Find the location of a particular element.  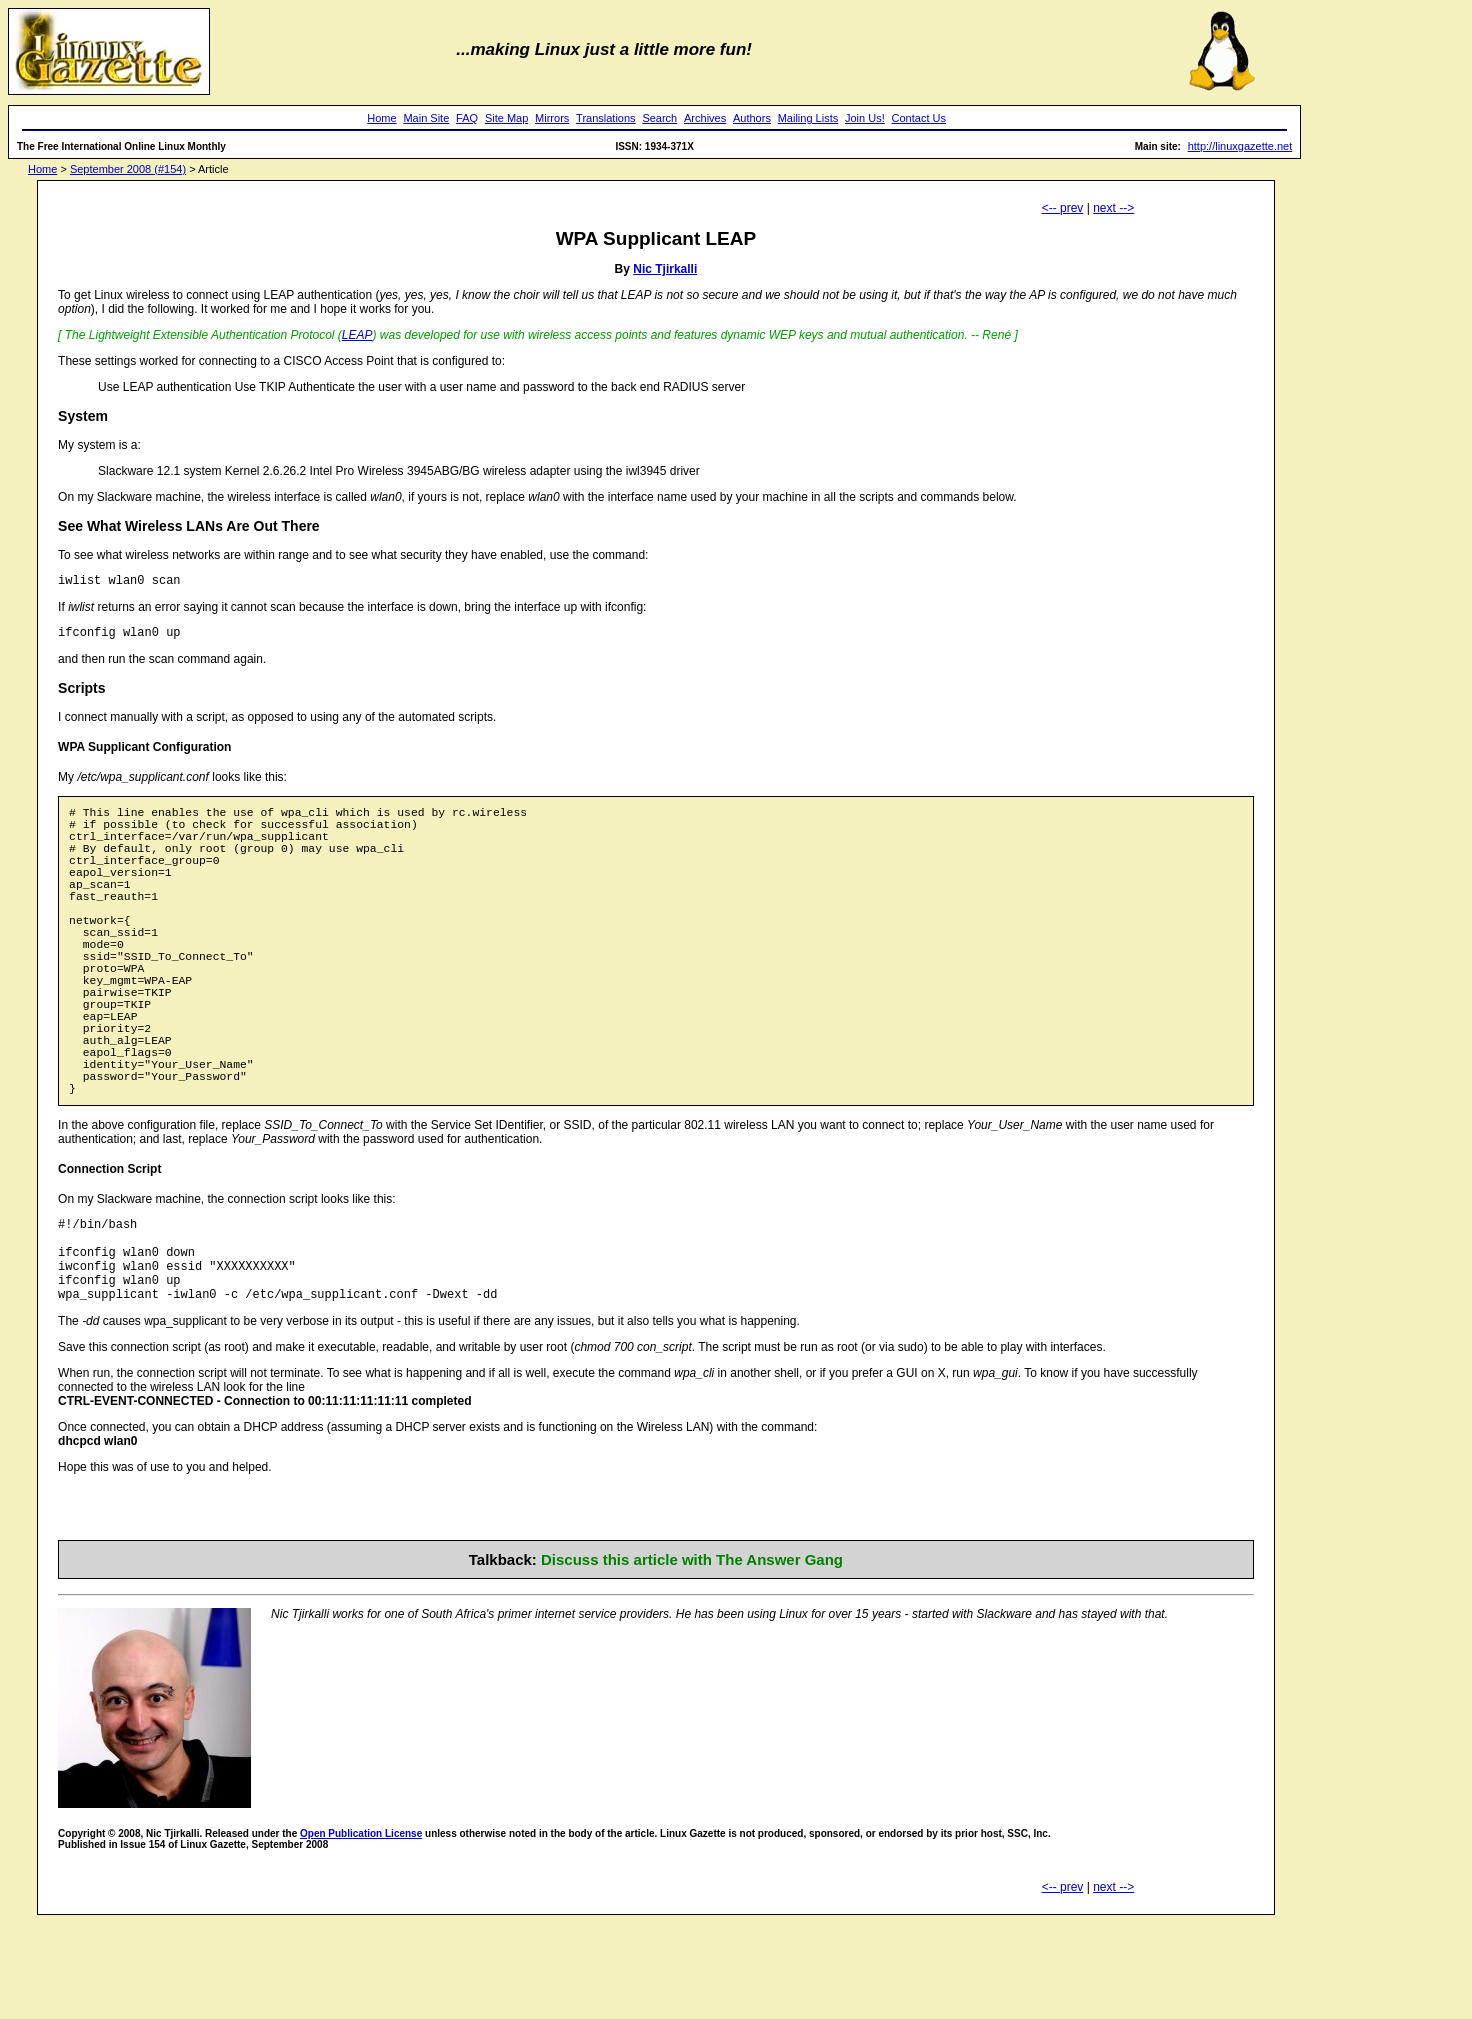

Translations is located at coordinates (606, 118).